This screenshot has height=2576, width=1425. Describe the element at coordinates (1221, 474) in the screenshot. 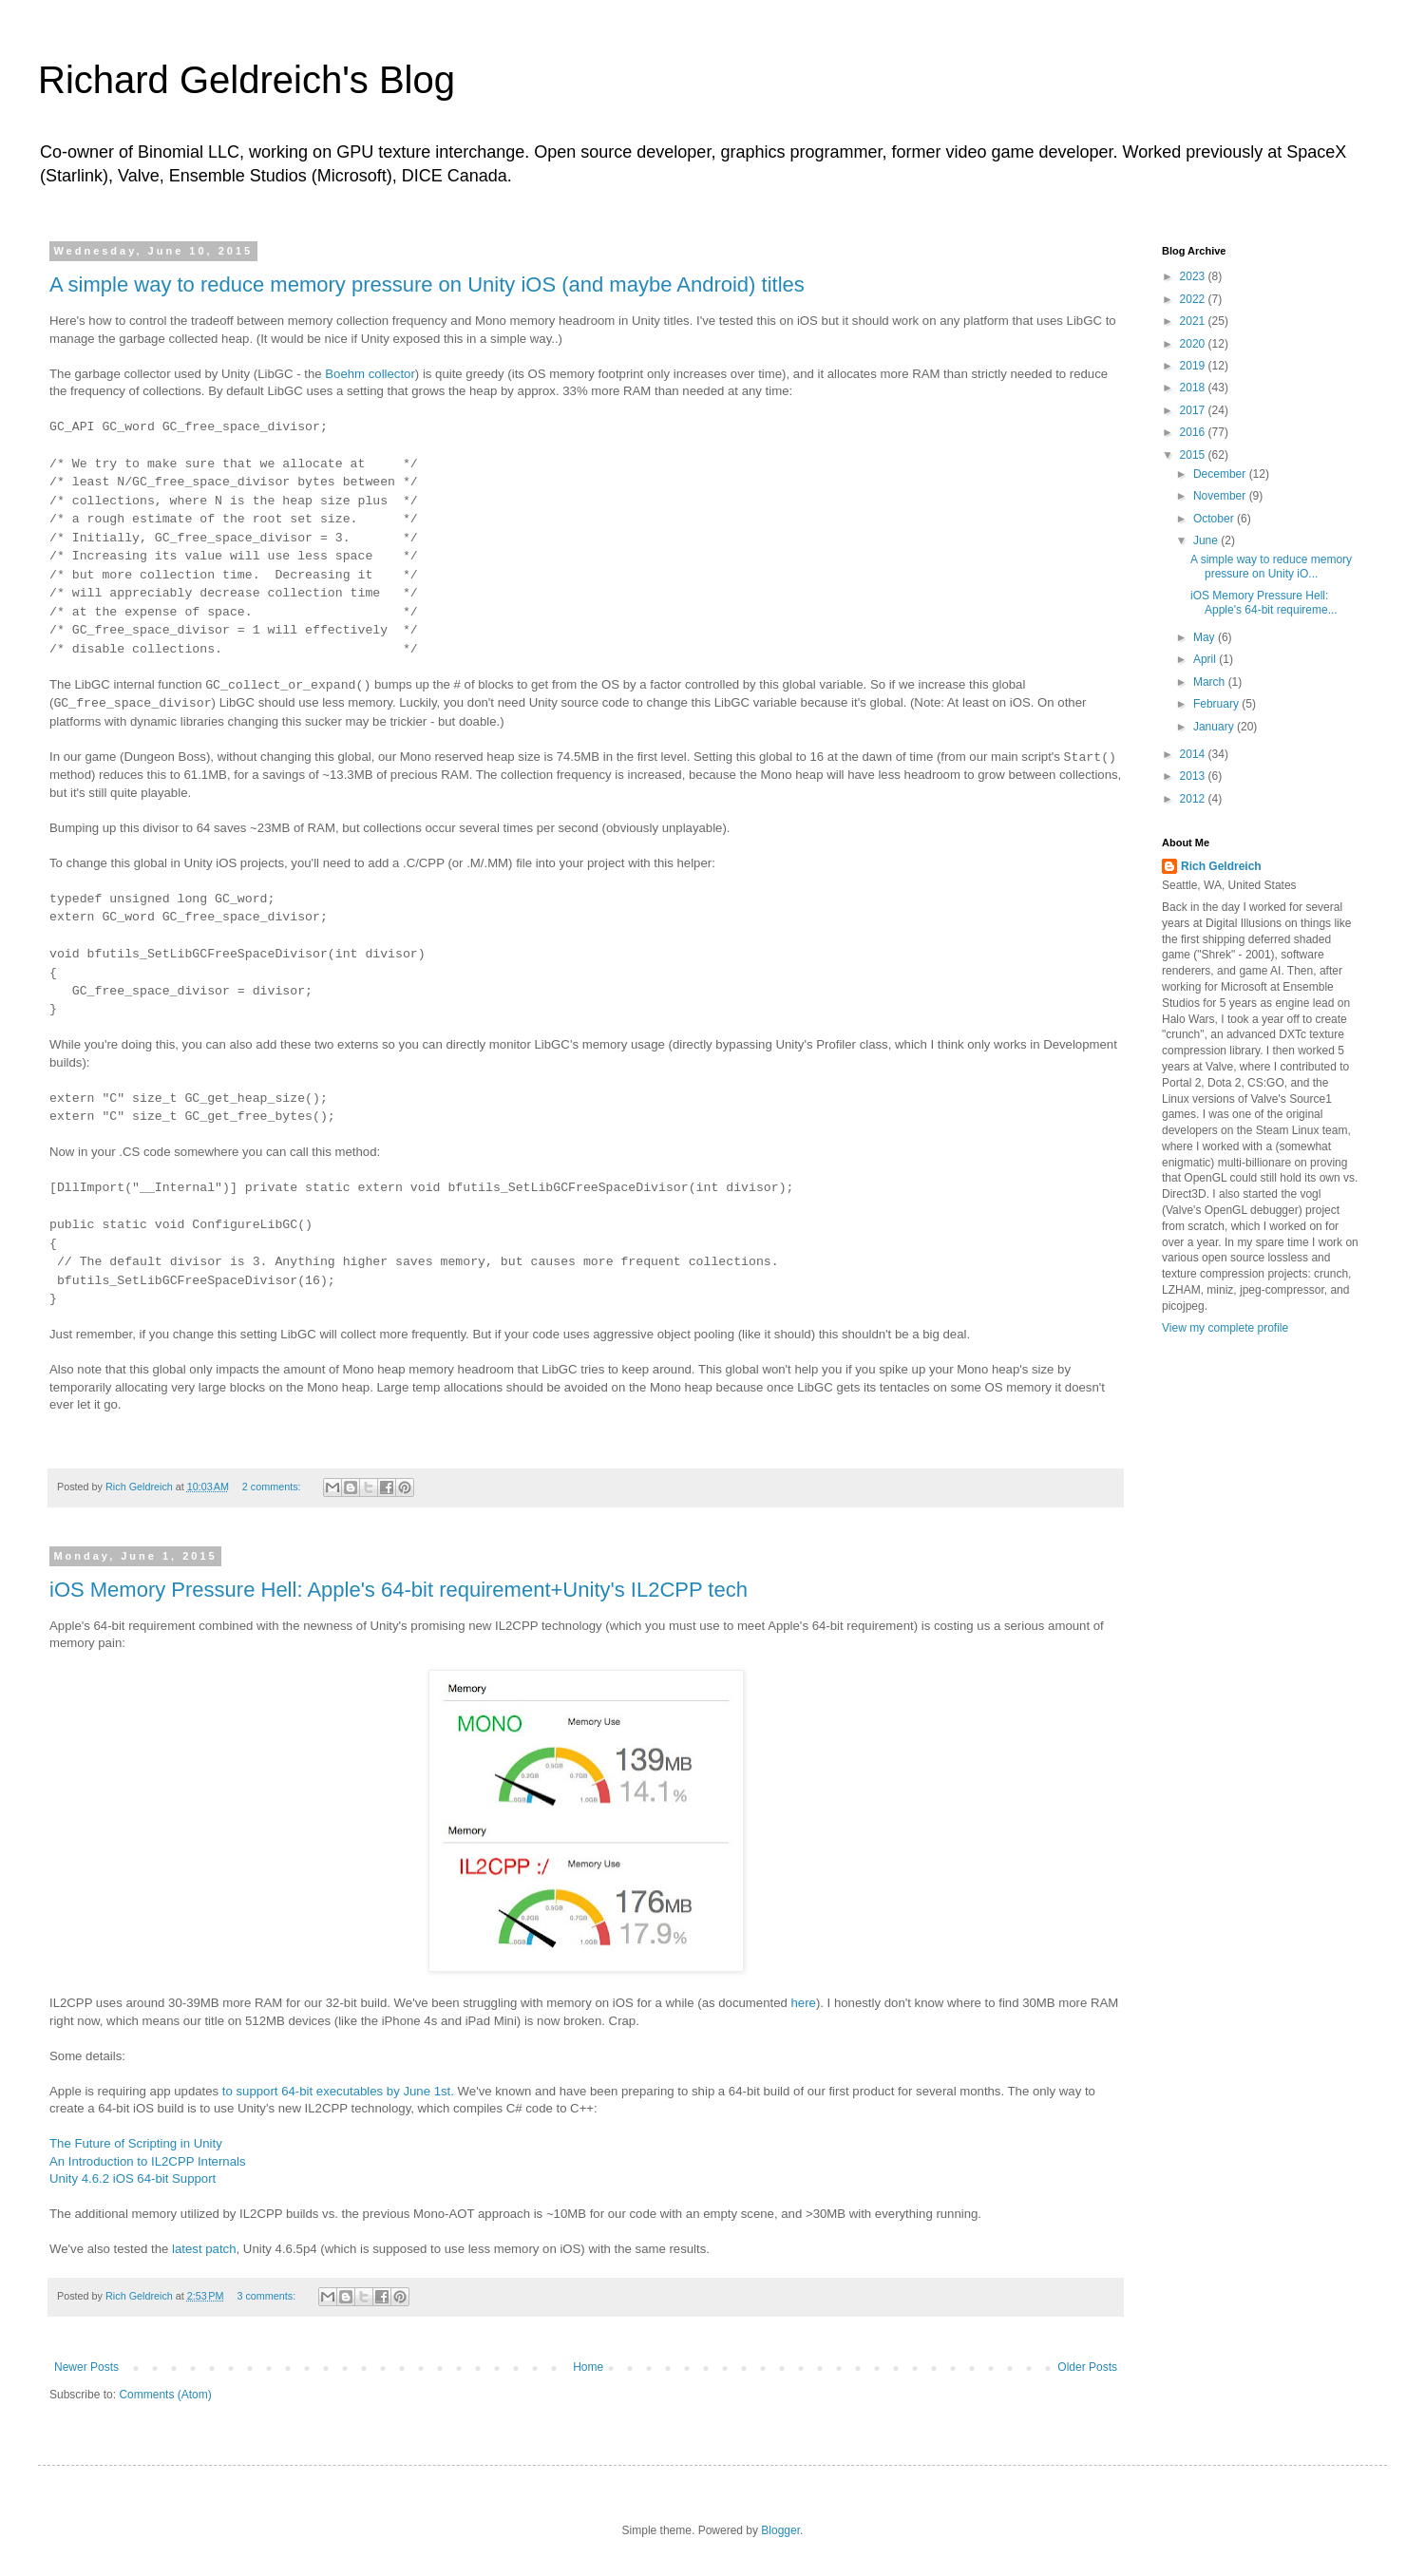

I see `December` at that location.